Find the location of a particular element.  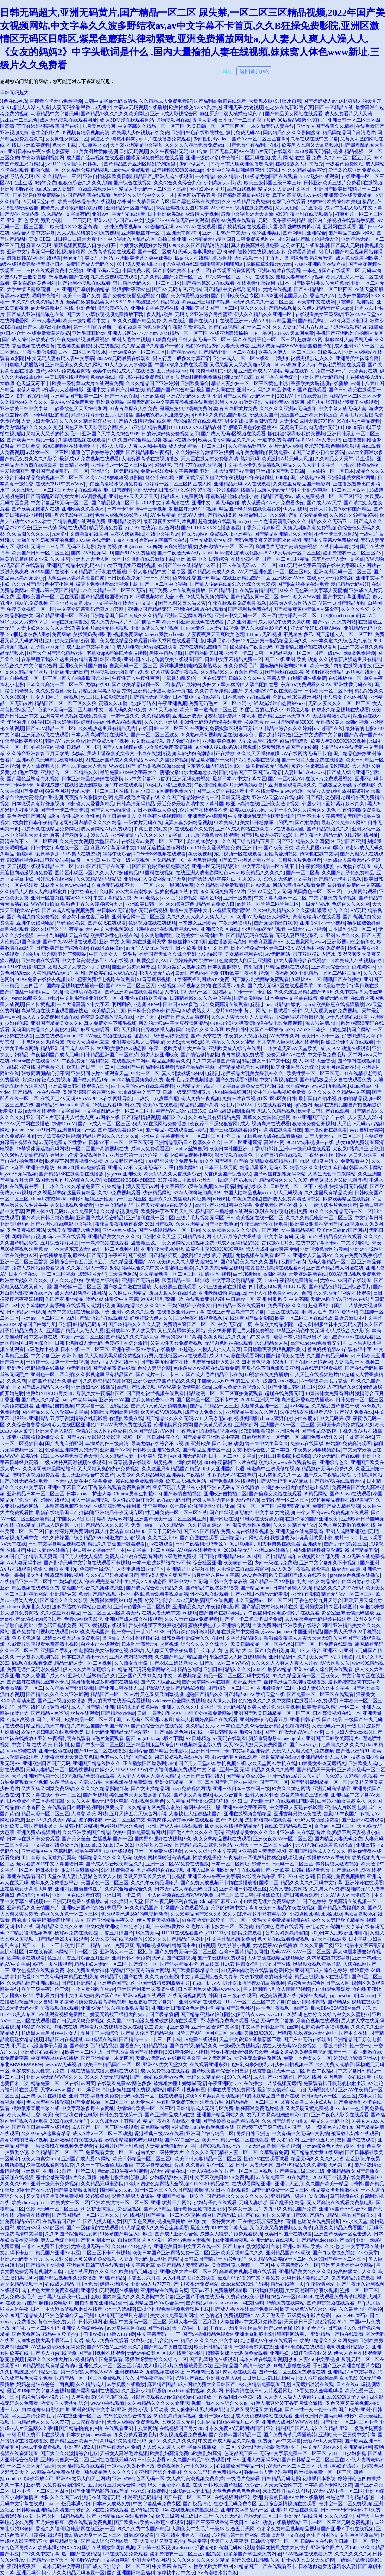

久草在线新 is located at coordinates (175, 320).